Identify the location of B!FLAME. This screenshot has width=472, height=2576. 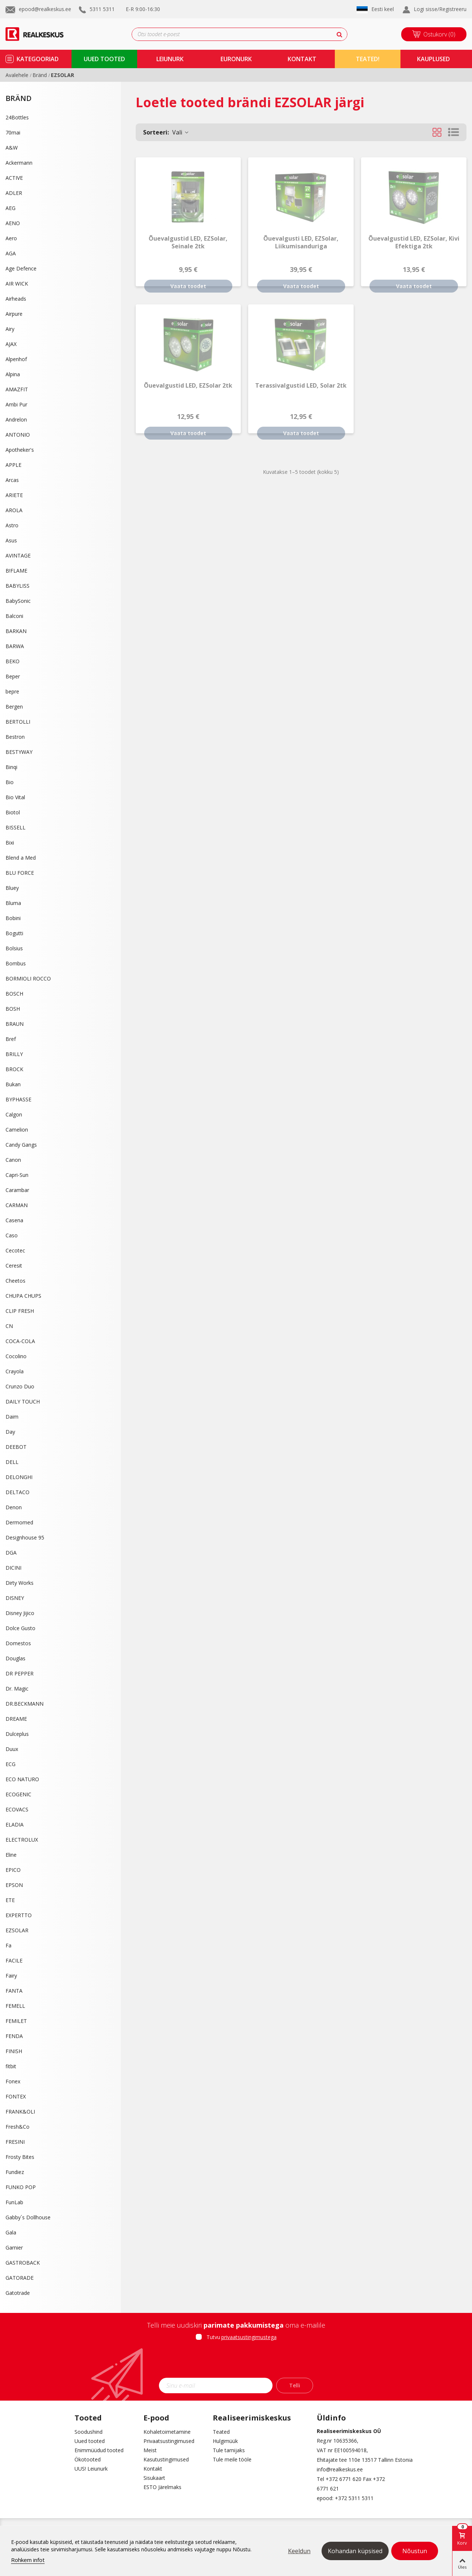
(16, 570).